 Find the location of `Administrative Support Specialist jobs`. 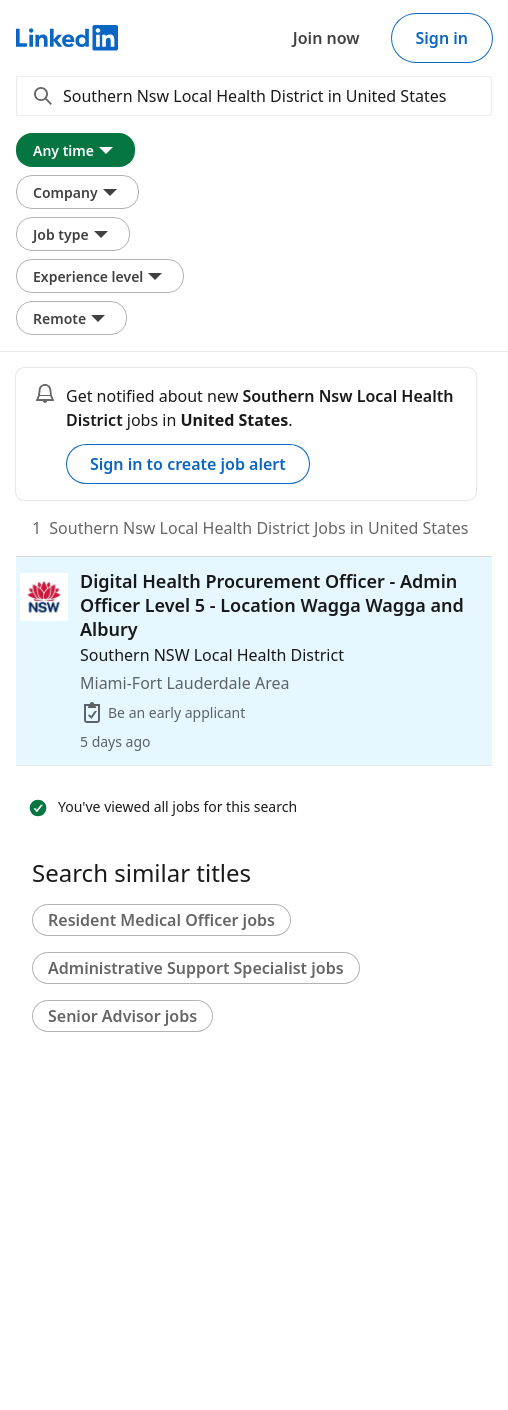

Administrative Support Specialist jobs is located at coordinates (196, 968).